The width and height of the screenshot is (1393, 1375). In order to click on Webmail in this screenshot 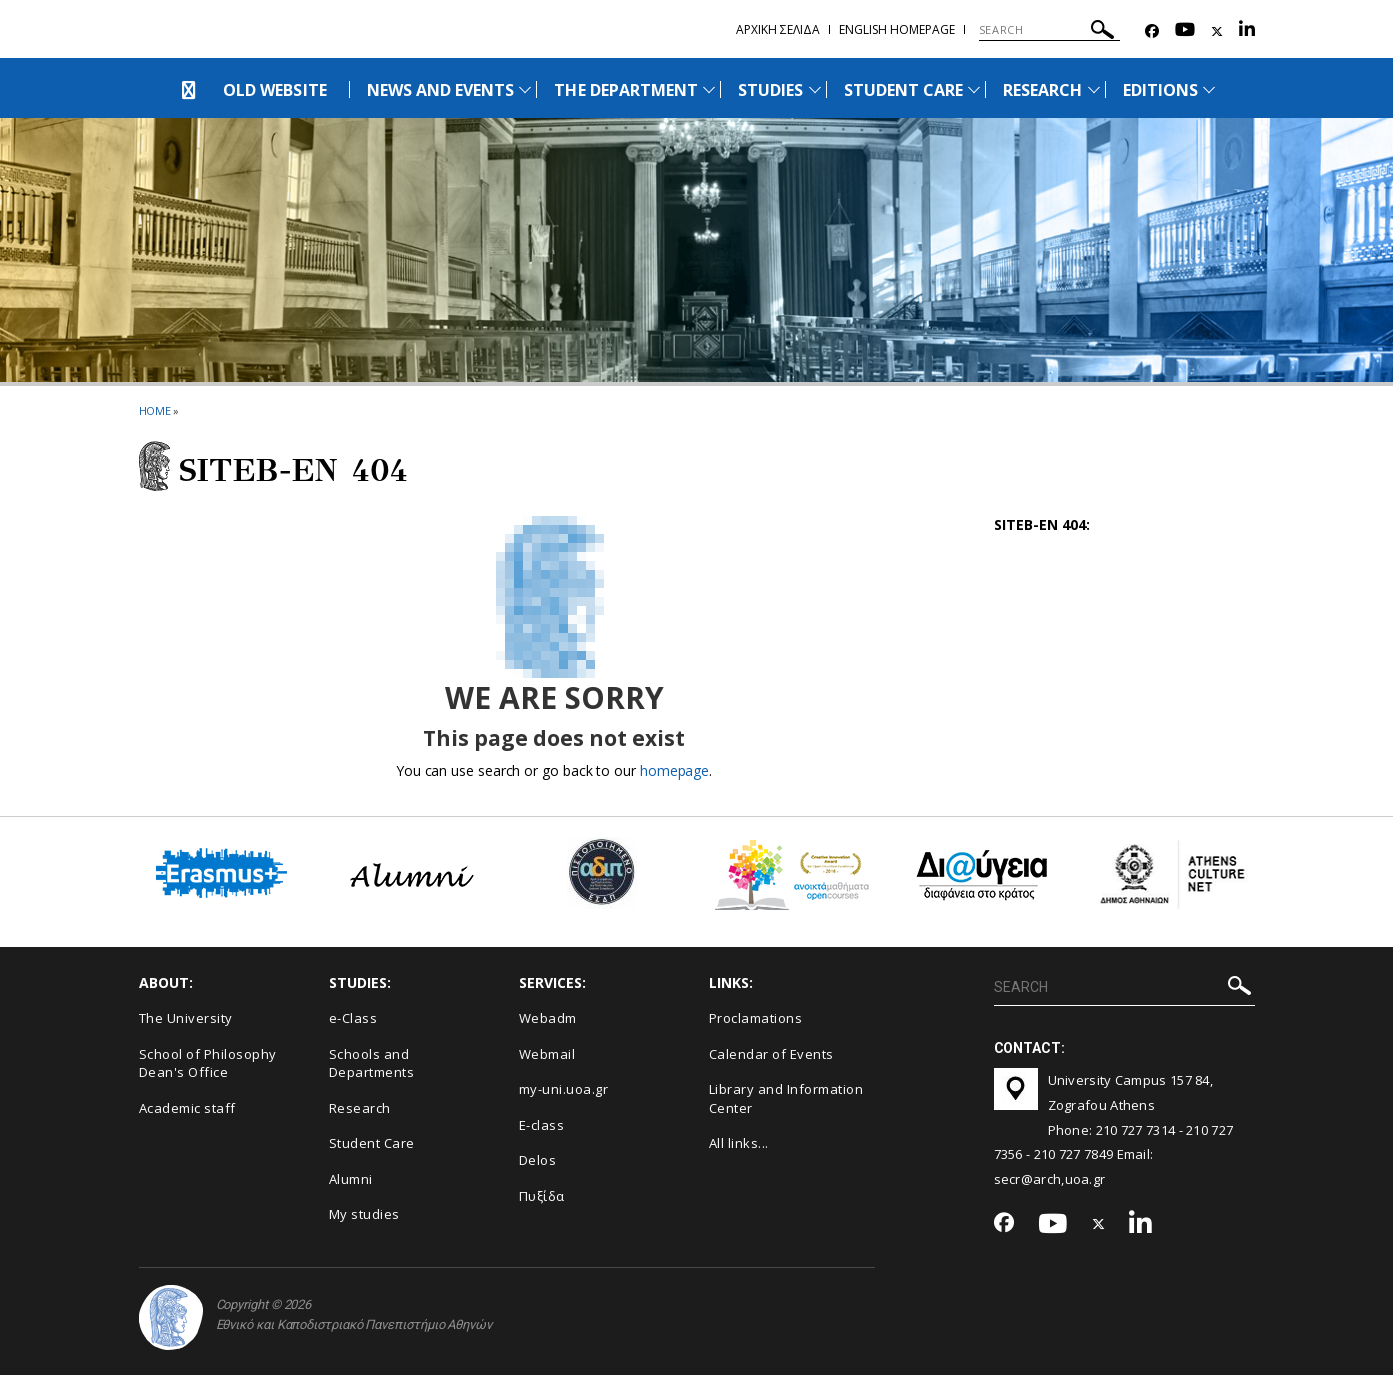, I will do `click(547, 1054)`.